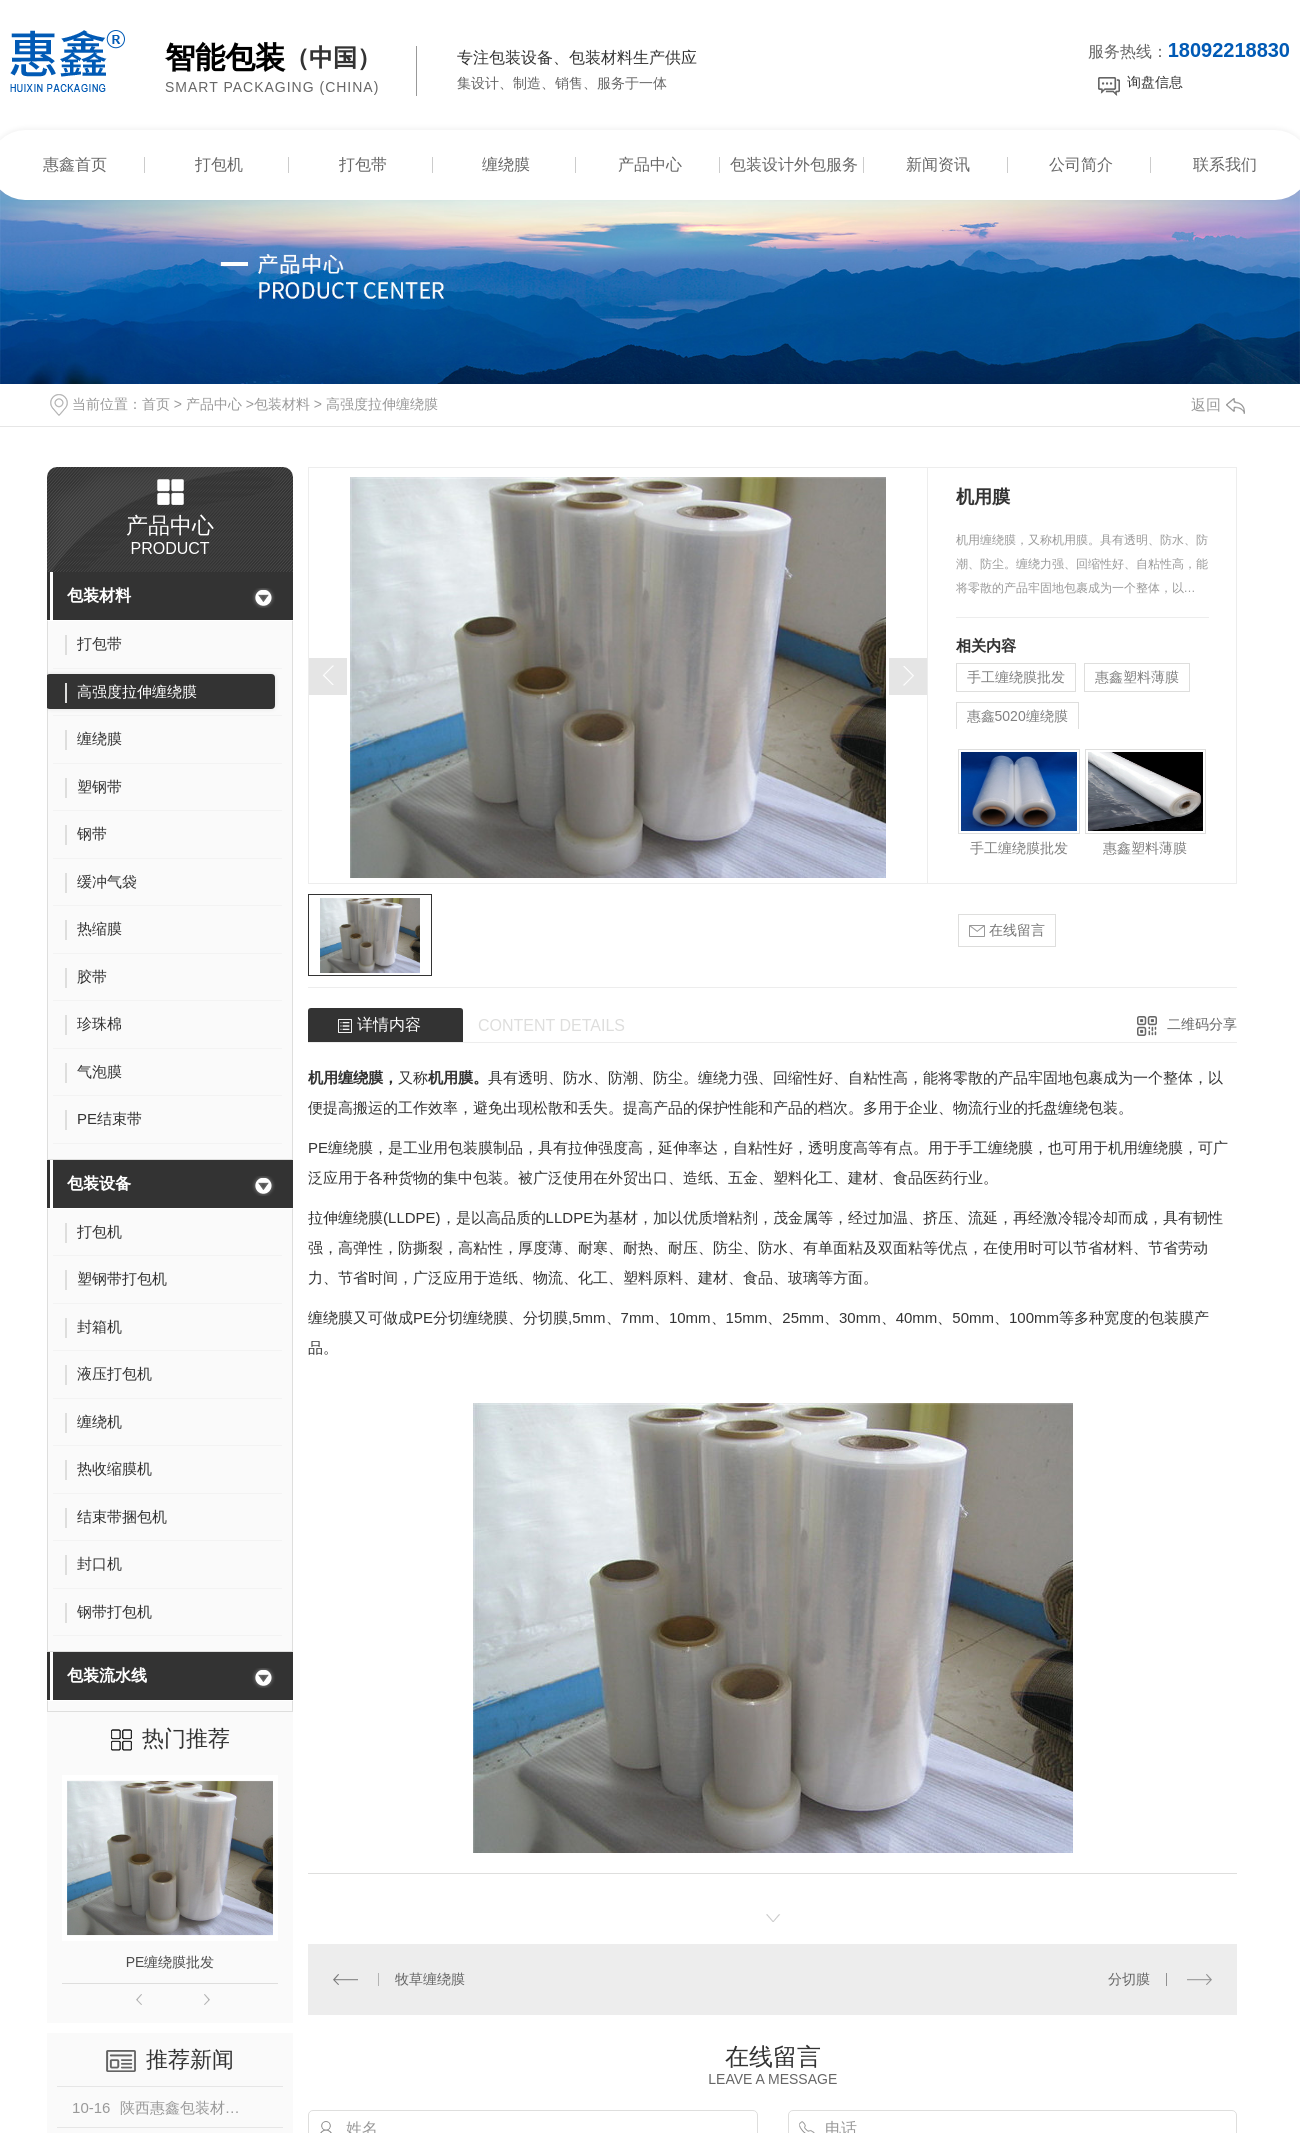 The width and height of the screenshot is (1300, 2133). What do you see at coordinates (1218, 404) in the screenshot?
I see `返回` at bounding box center [1218, 404].